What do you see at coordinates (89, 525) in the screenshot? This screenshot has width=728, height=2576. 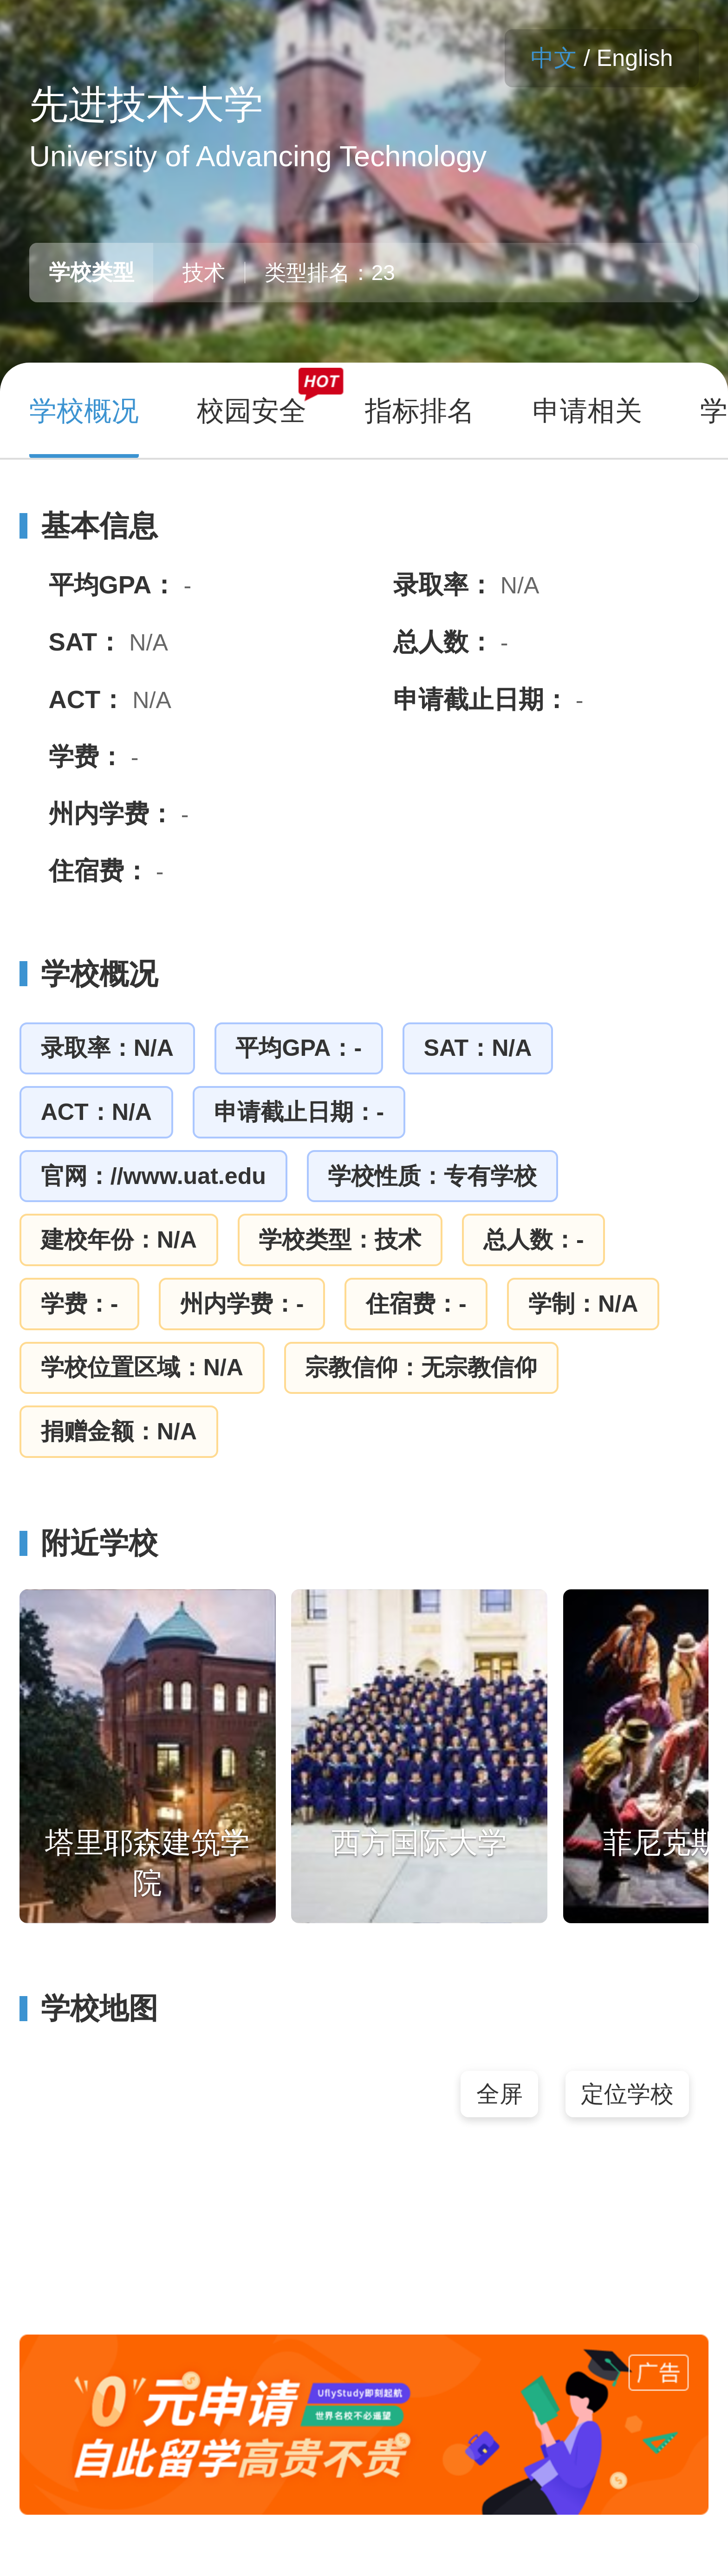 I see `基本信息` at bounding box center [89, 525].